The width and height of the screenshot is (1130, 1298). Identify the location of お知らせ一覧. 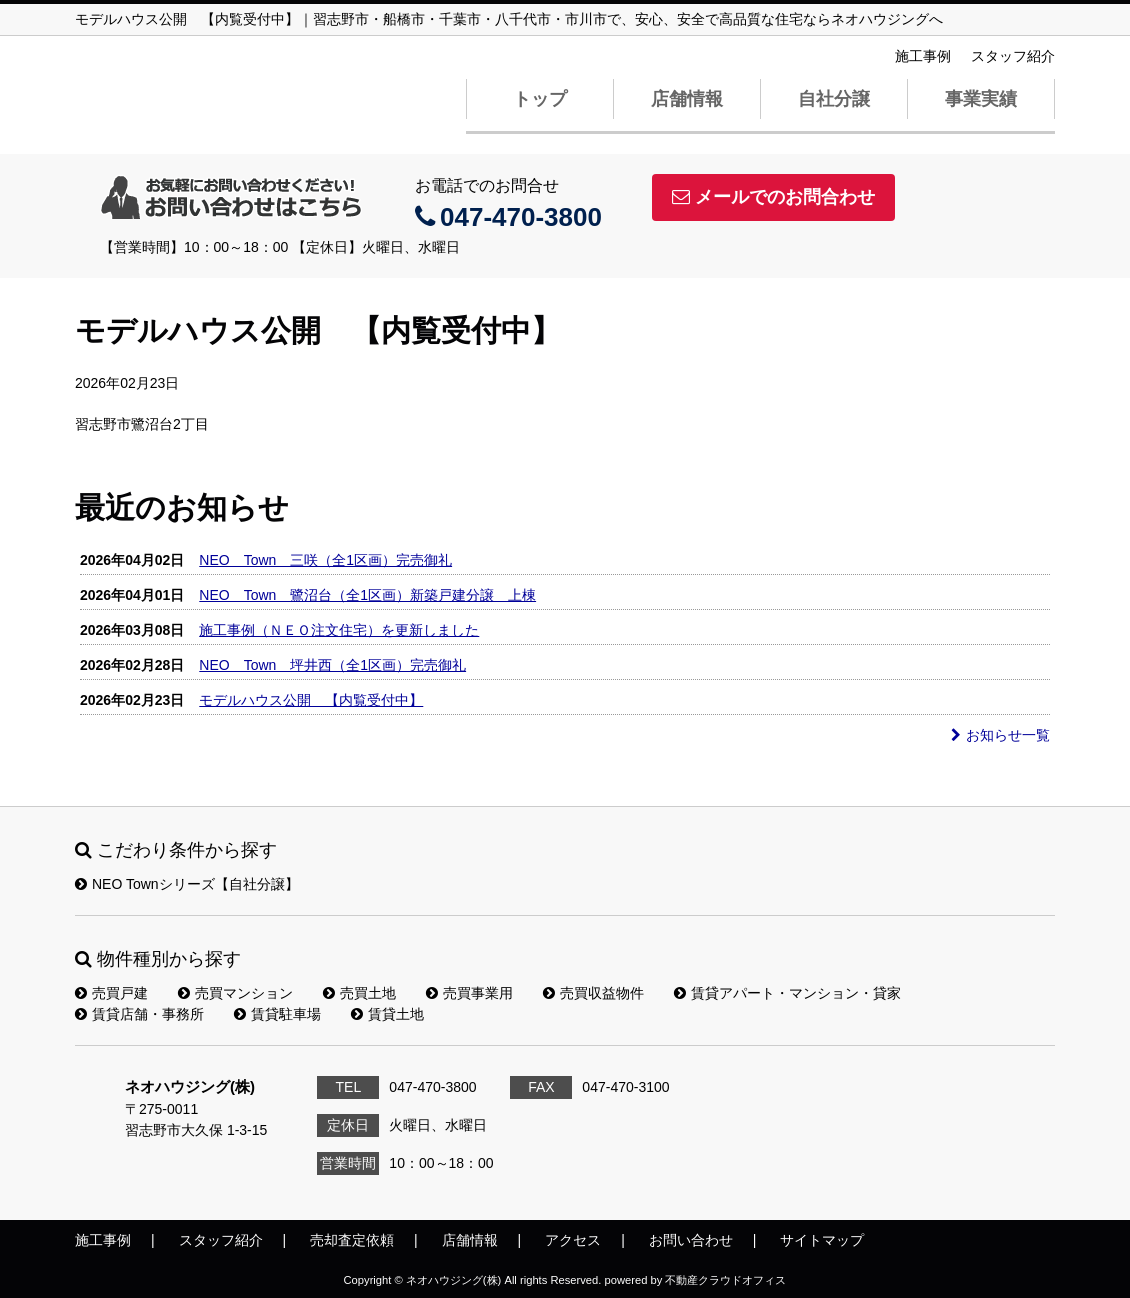
(1000, 735).